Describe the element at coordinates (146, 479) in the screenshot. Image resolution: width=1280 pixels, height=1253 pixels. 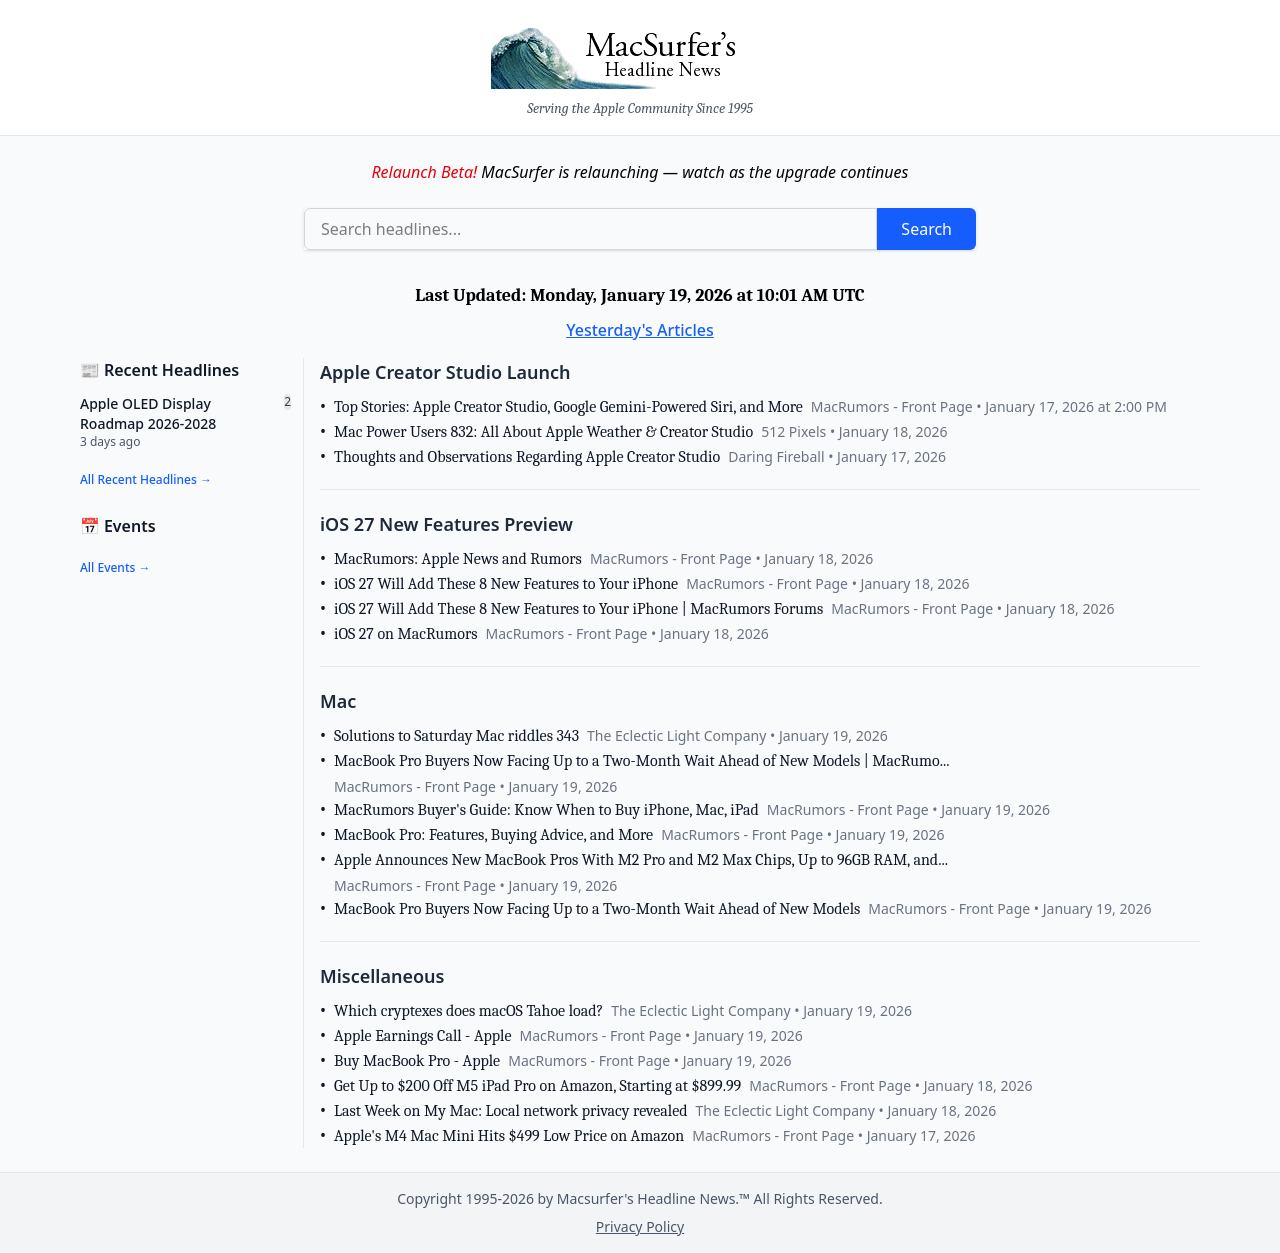
I see `All Recent Headlines →` at that location.